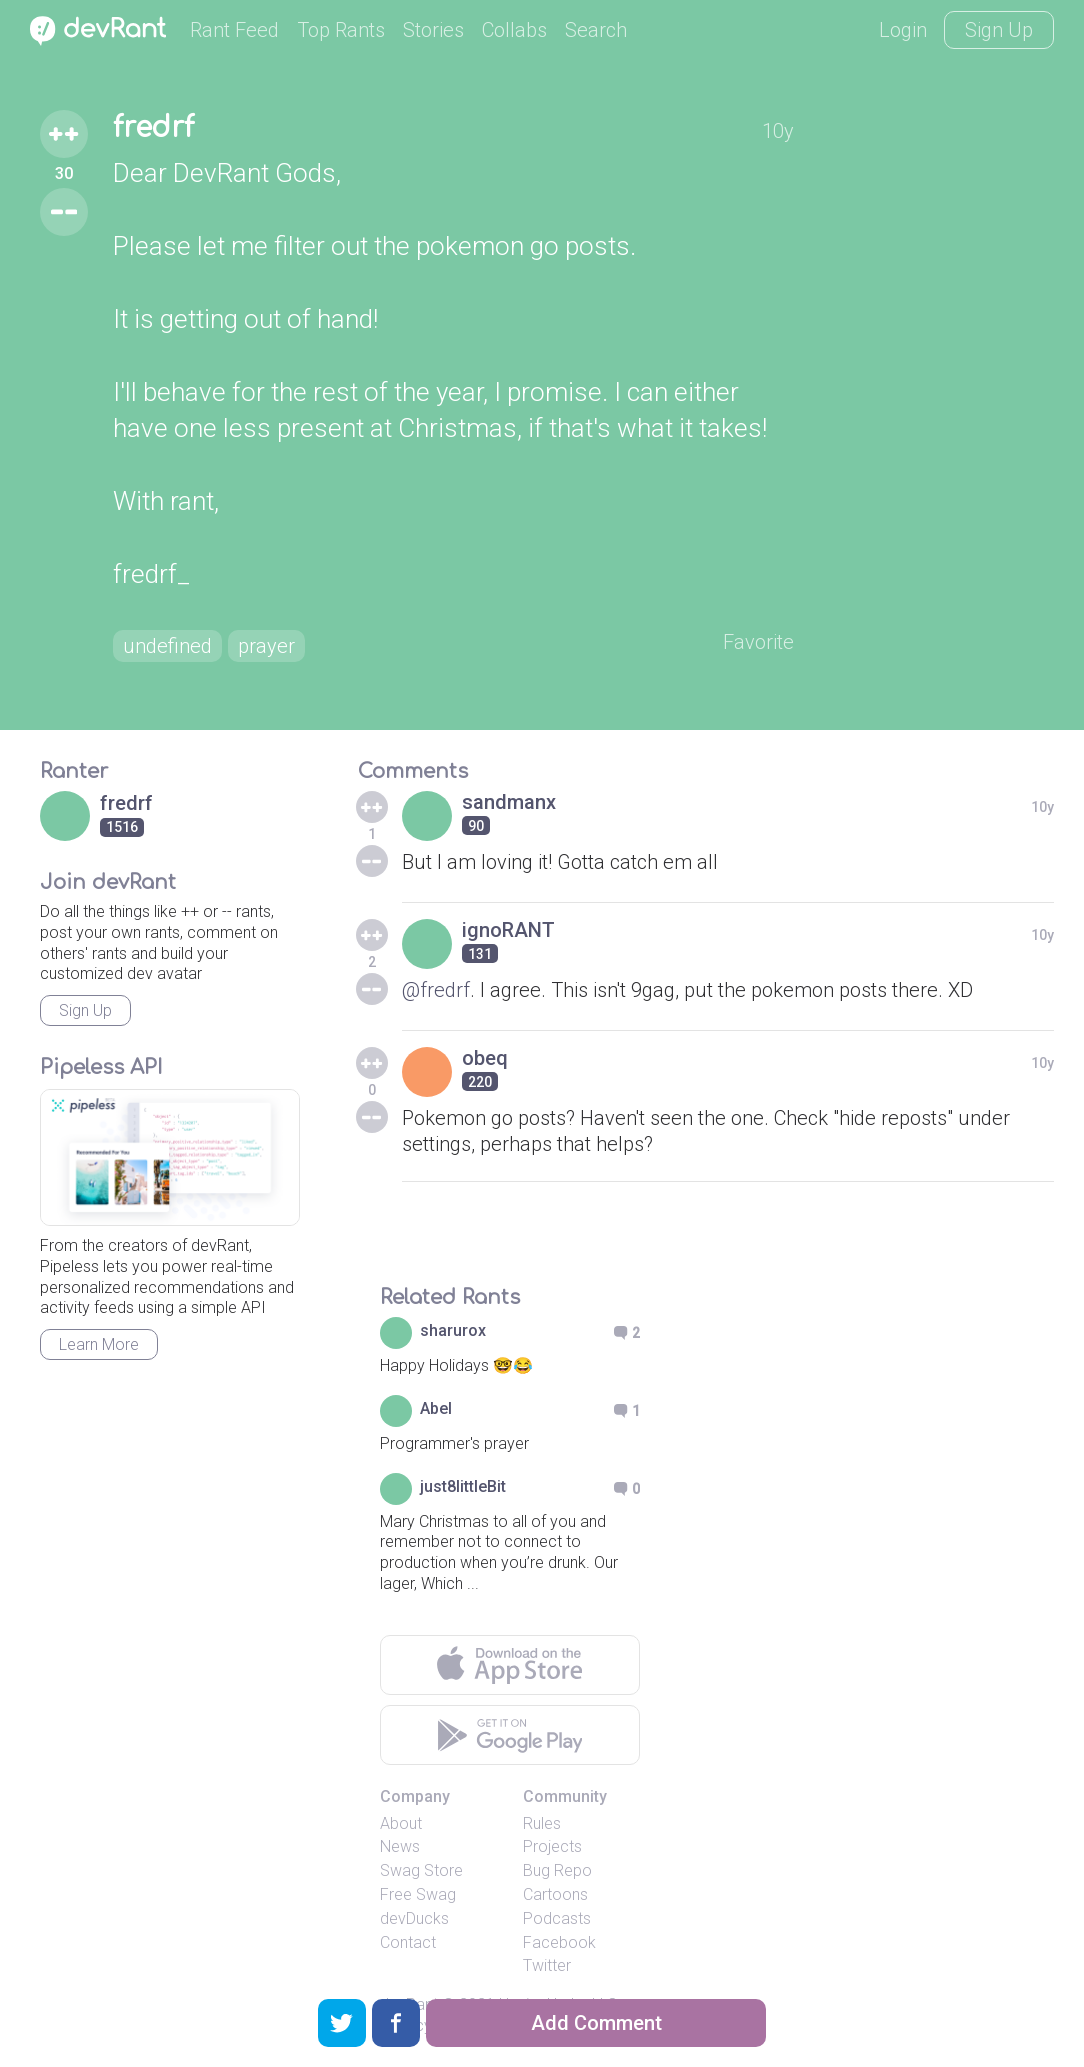 The image size is (1084, 2067). What do you see at coordinates (552, 1846) in the screenshot?
I see `Projects` at bounding box center [552, 1846].